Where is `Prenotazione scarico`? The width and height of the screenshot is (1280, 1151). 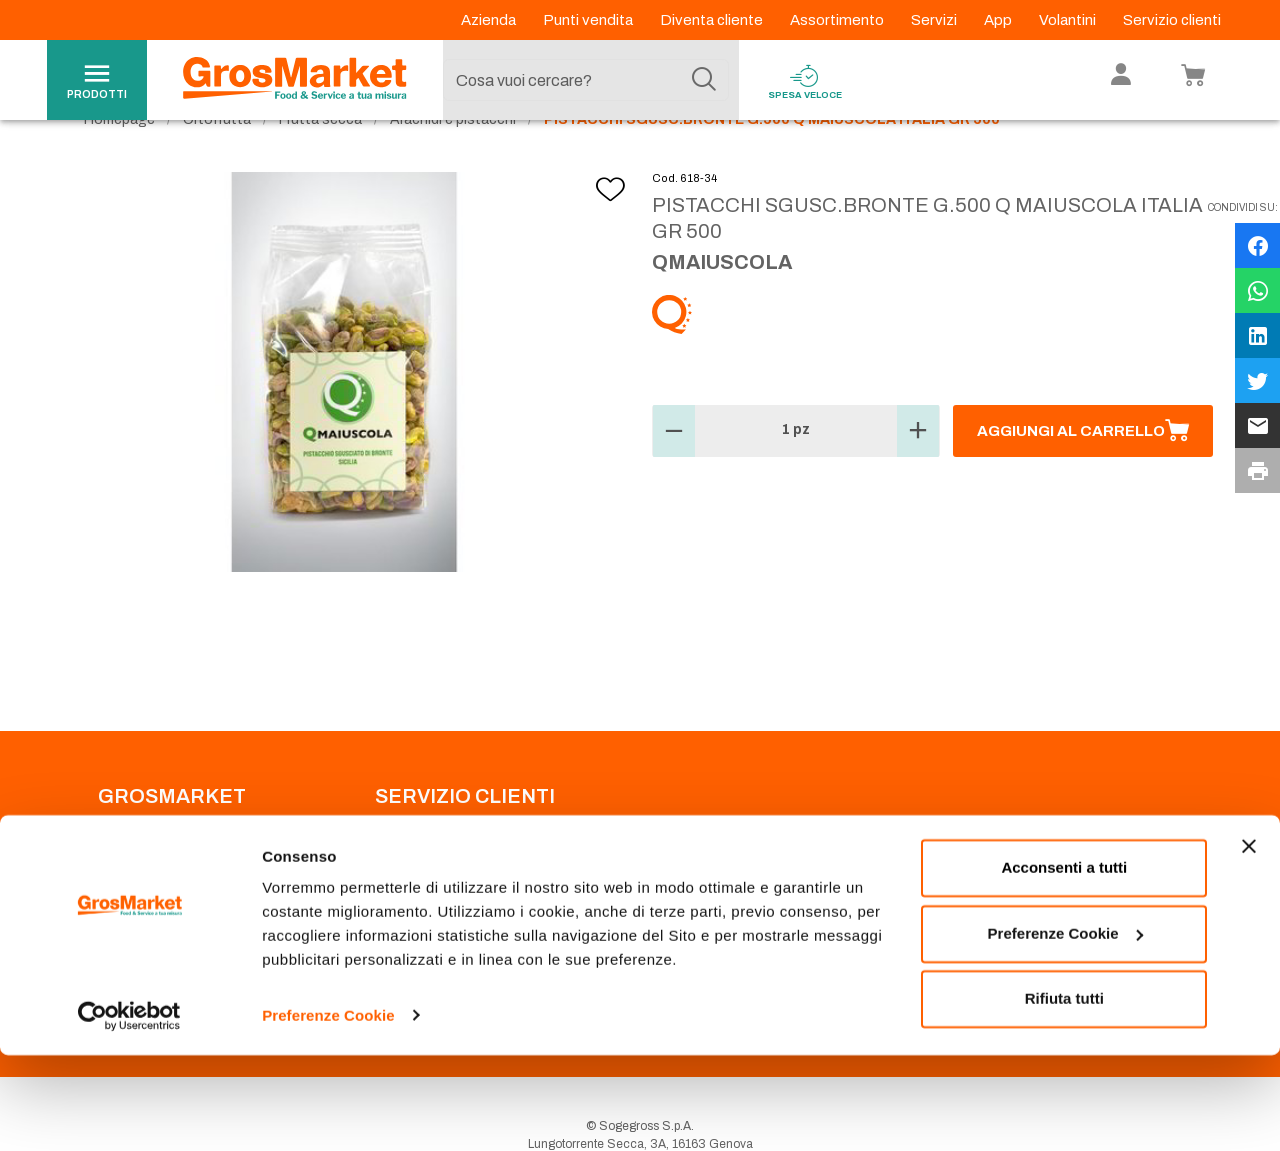
Prenotazione scarico is located at coordinates (433, 888).